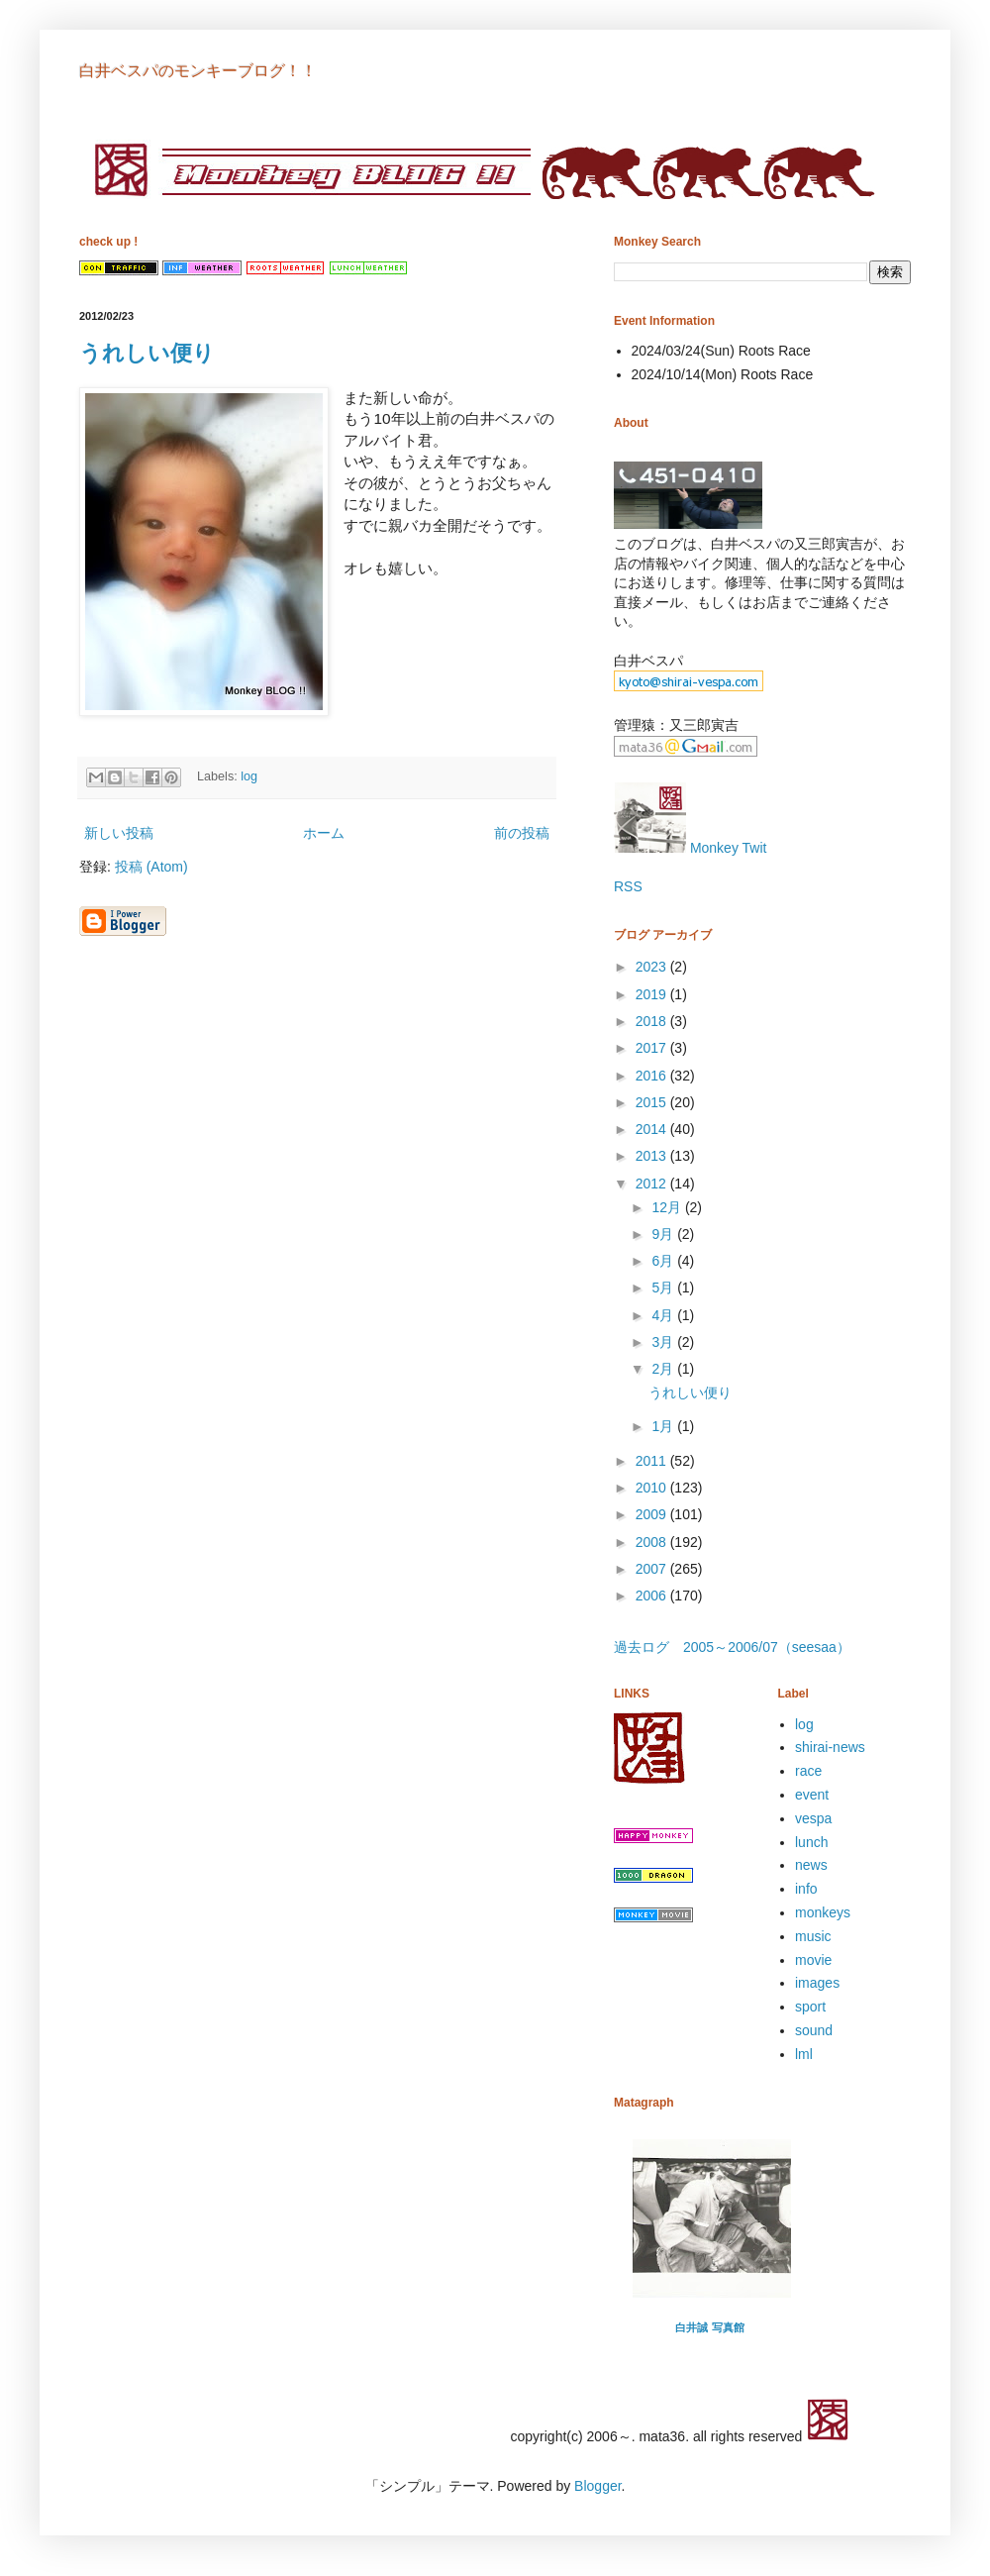 Image resolution: width=990 pixels, height=2576 pixels. I want to click on 2012, so click(653, 1183).